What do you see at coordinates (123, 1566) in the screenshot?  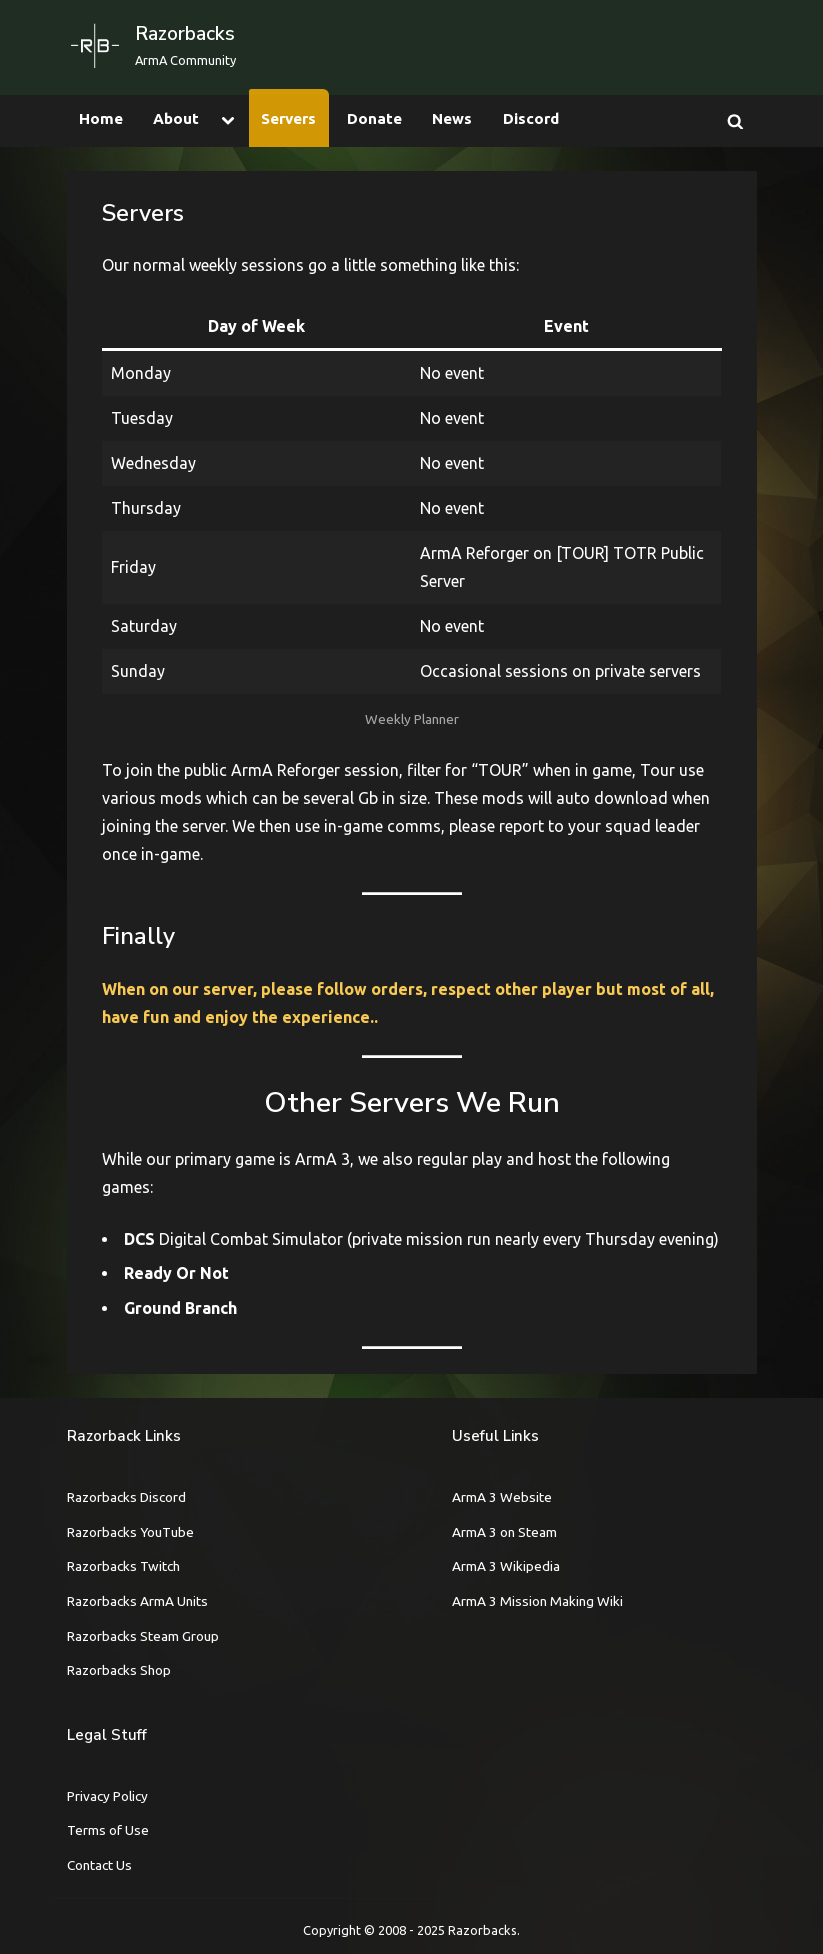 I see `Razorbacks Twitch` at bounding box center [123, 1566].